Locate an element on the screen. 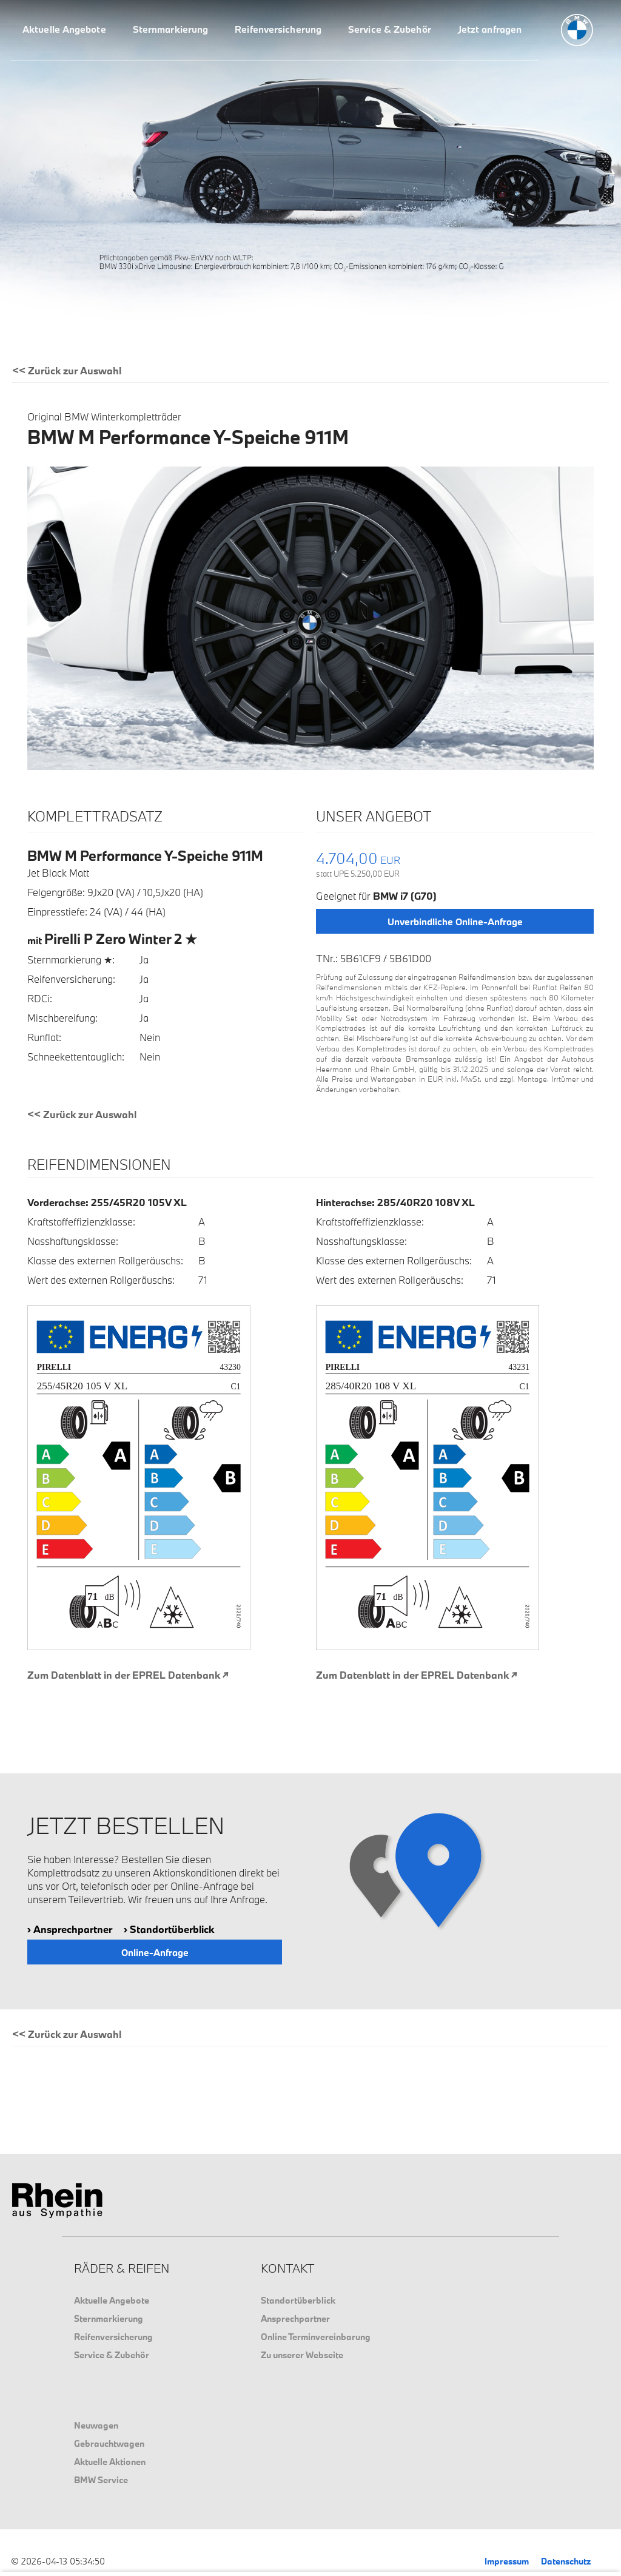  Unverbindliche Online-Anfrage is located at coordinates (455, 921).